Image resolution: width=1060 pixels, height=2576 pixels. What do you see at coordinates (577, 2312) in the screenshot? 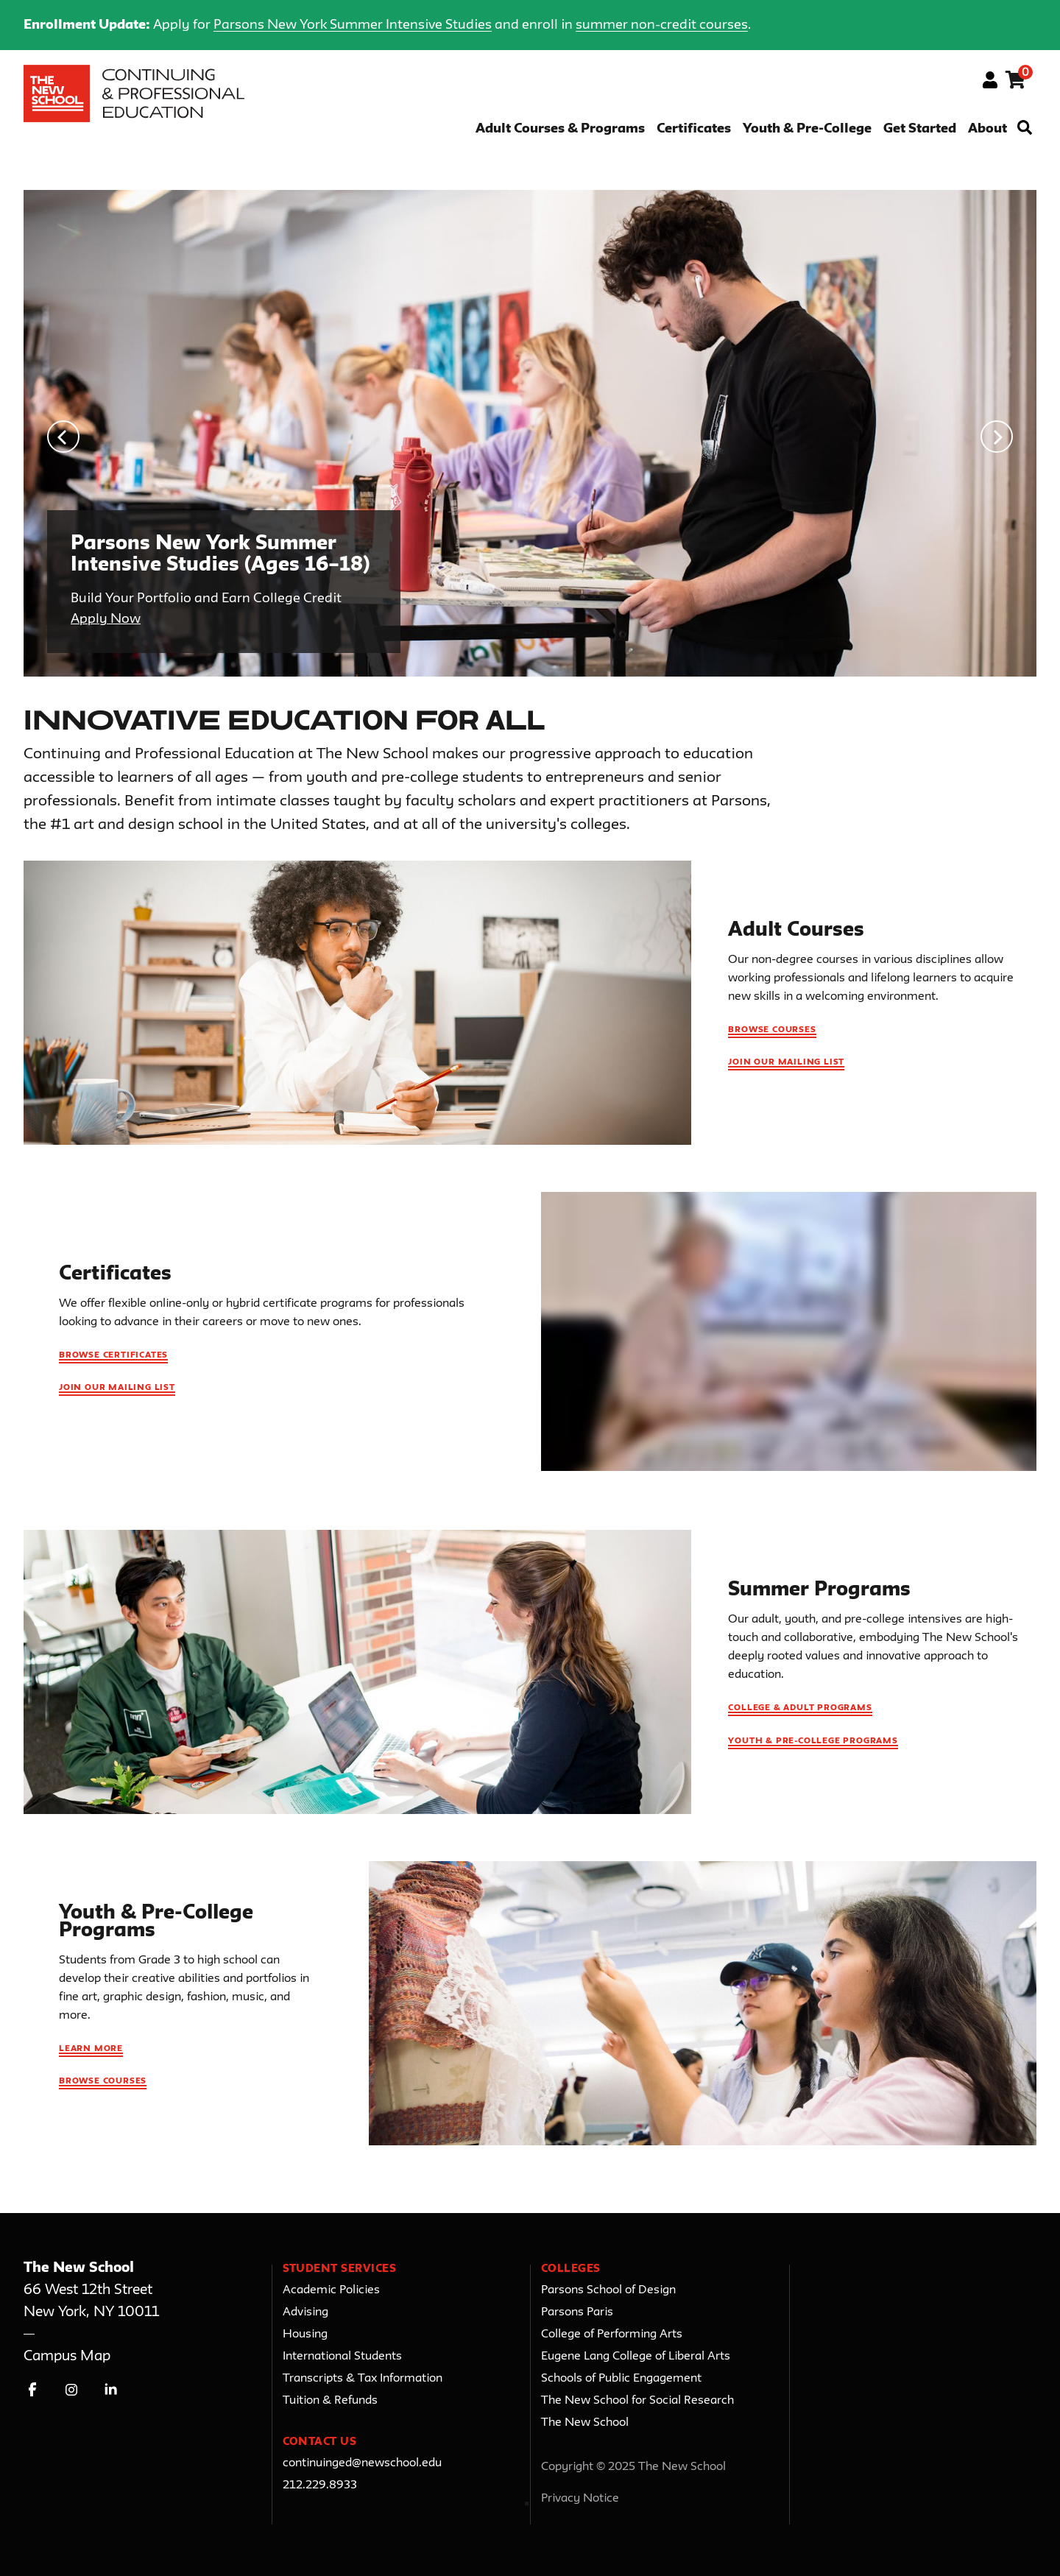
I see `Parsons Paris` at bounding box center [577, 2312].